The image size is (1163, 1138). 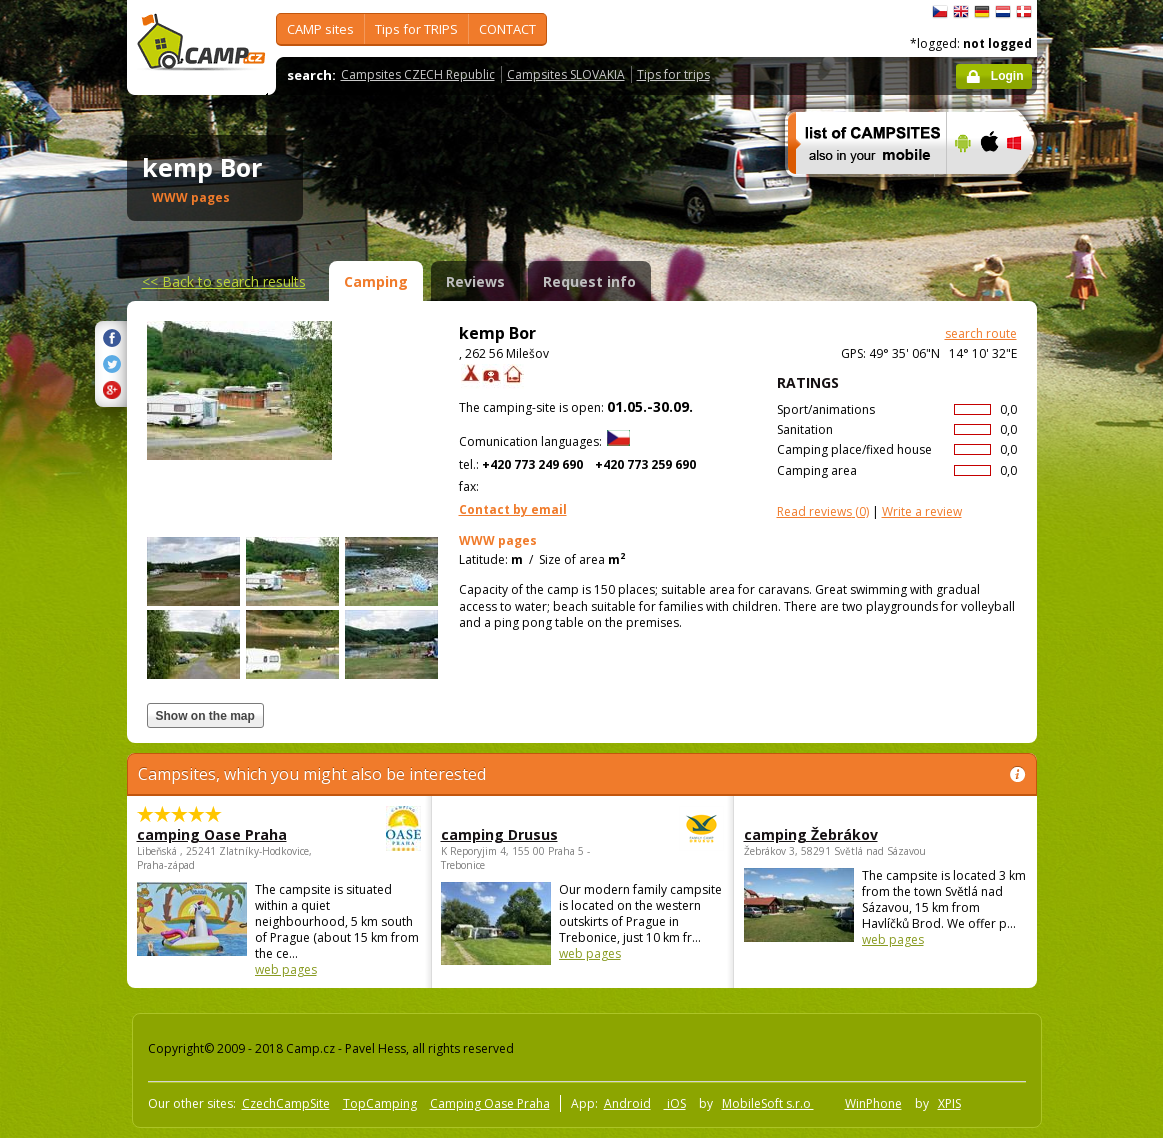 What do you see at coordinates (527, 834) in the screenshot?
I see `camping Drusus` at bounding box center [527, 834].